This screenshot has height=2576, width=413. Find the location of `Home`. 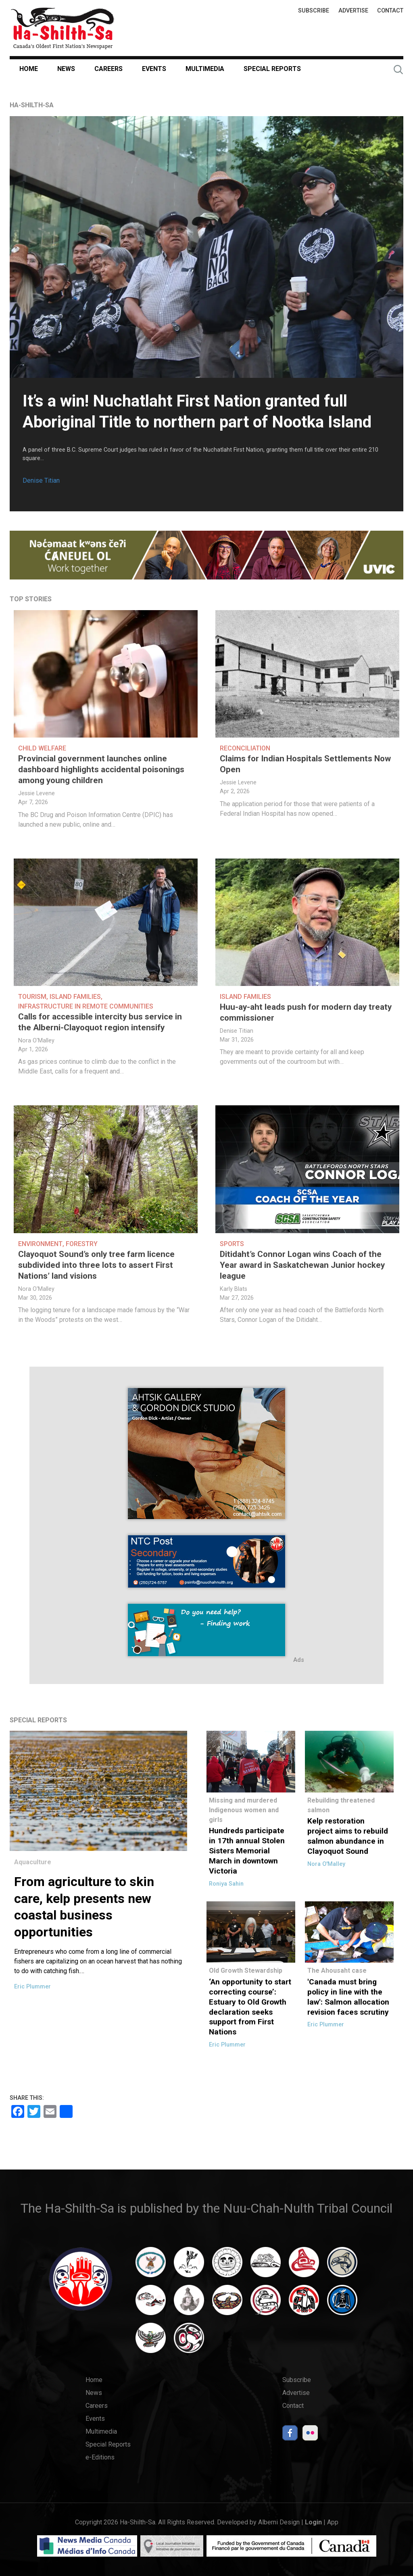

Home is located at coordinates (28, 69).